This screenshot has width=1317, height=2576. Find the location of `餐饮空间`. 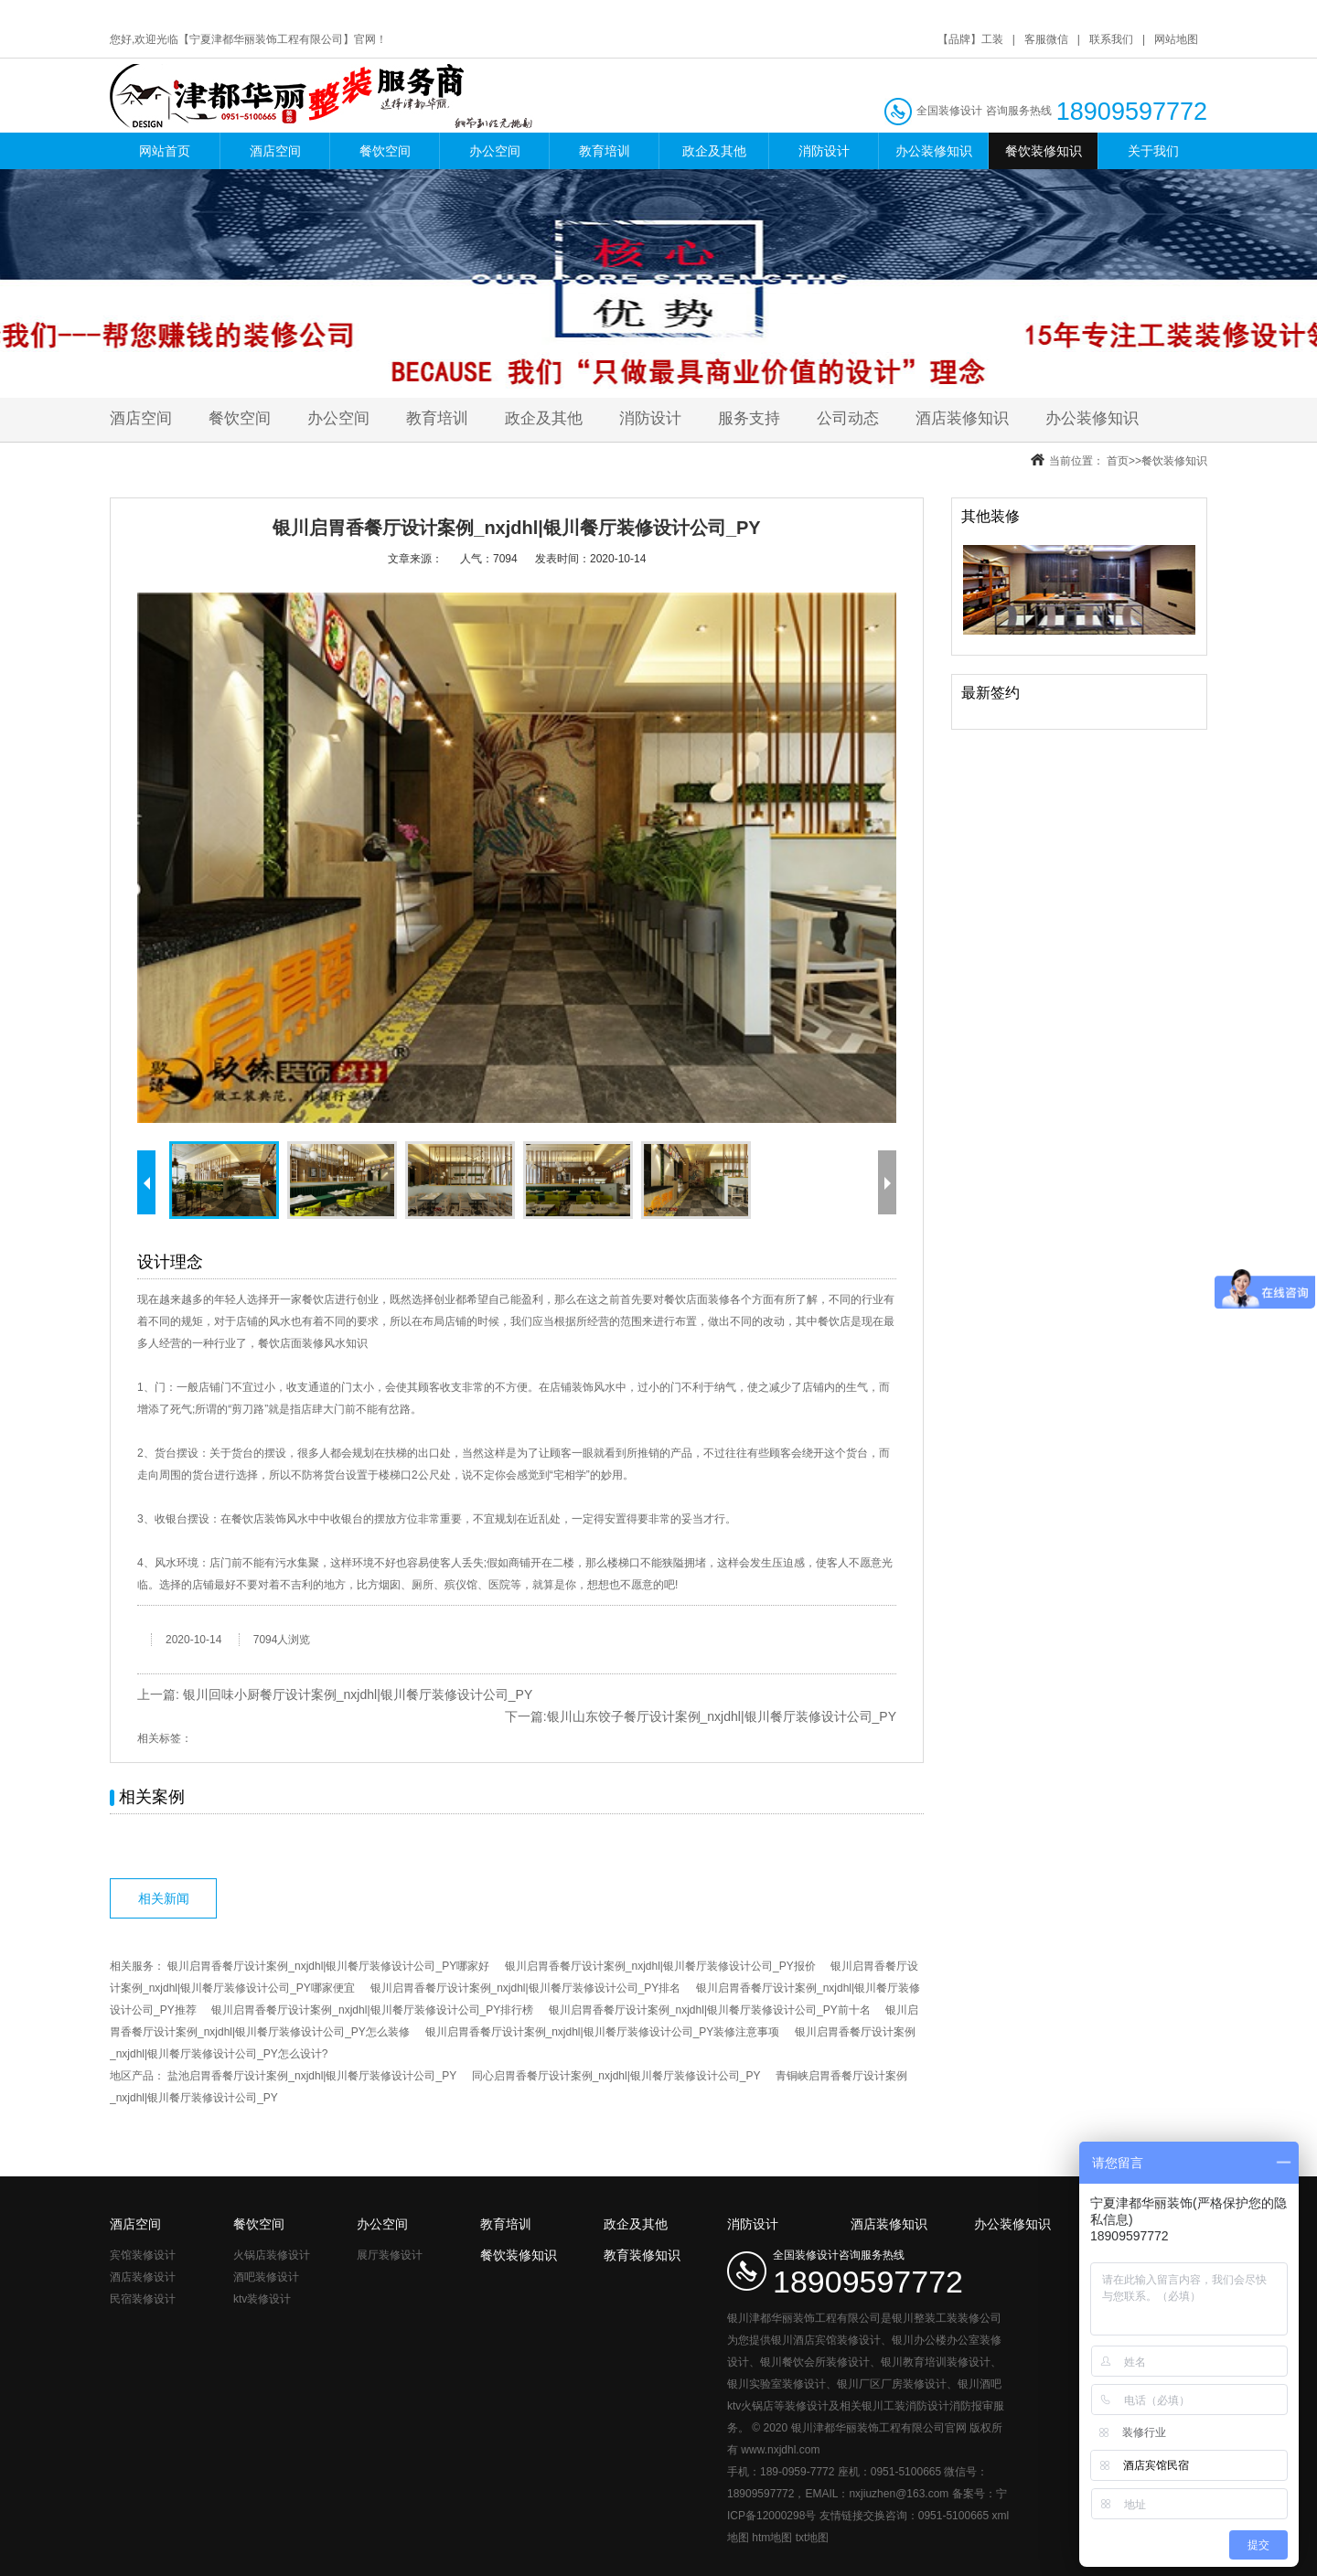

餐饮空间 is located at coordinates (385, 151).